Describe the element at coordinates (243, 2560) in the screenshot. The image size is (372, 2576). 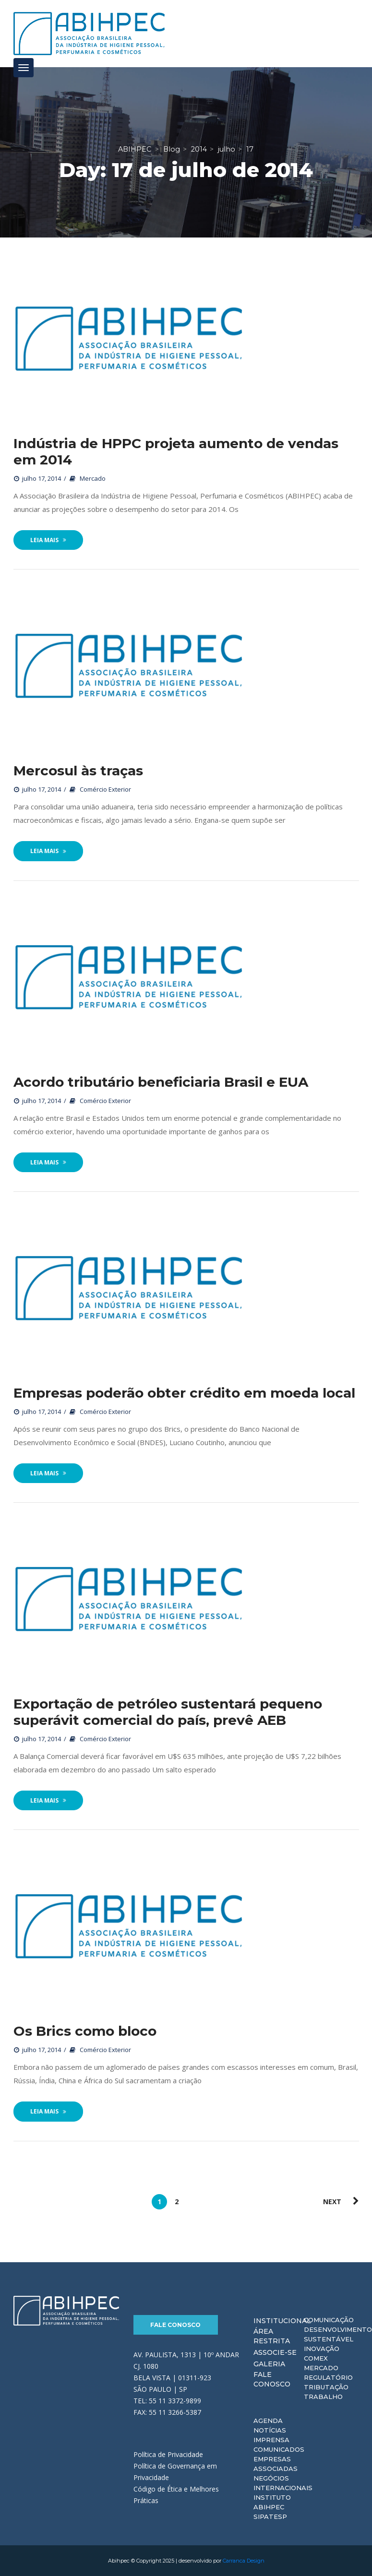
I see `Carranca Design` at that location.